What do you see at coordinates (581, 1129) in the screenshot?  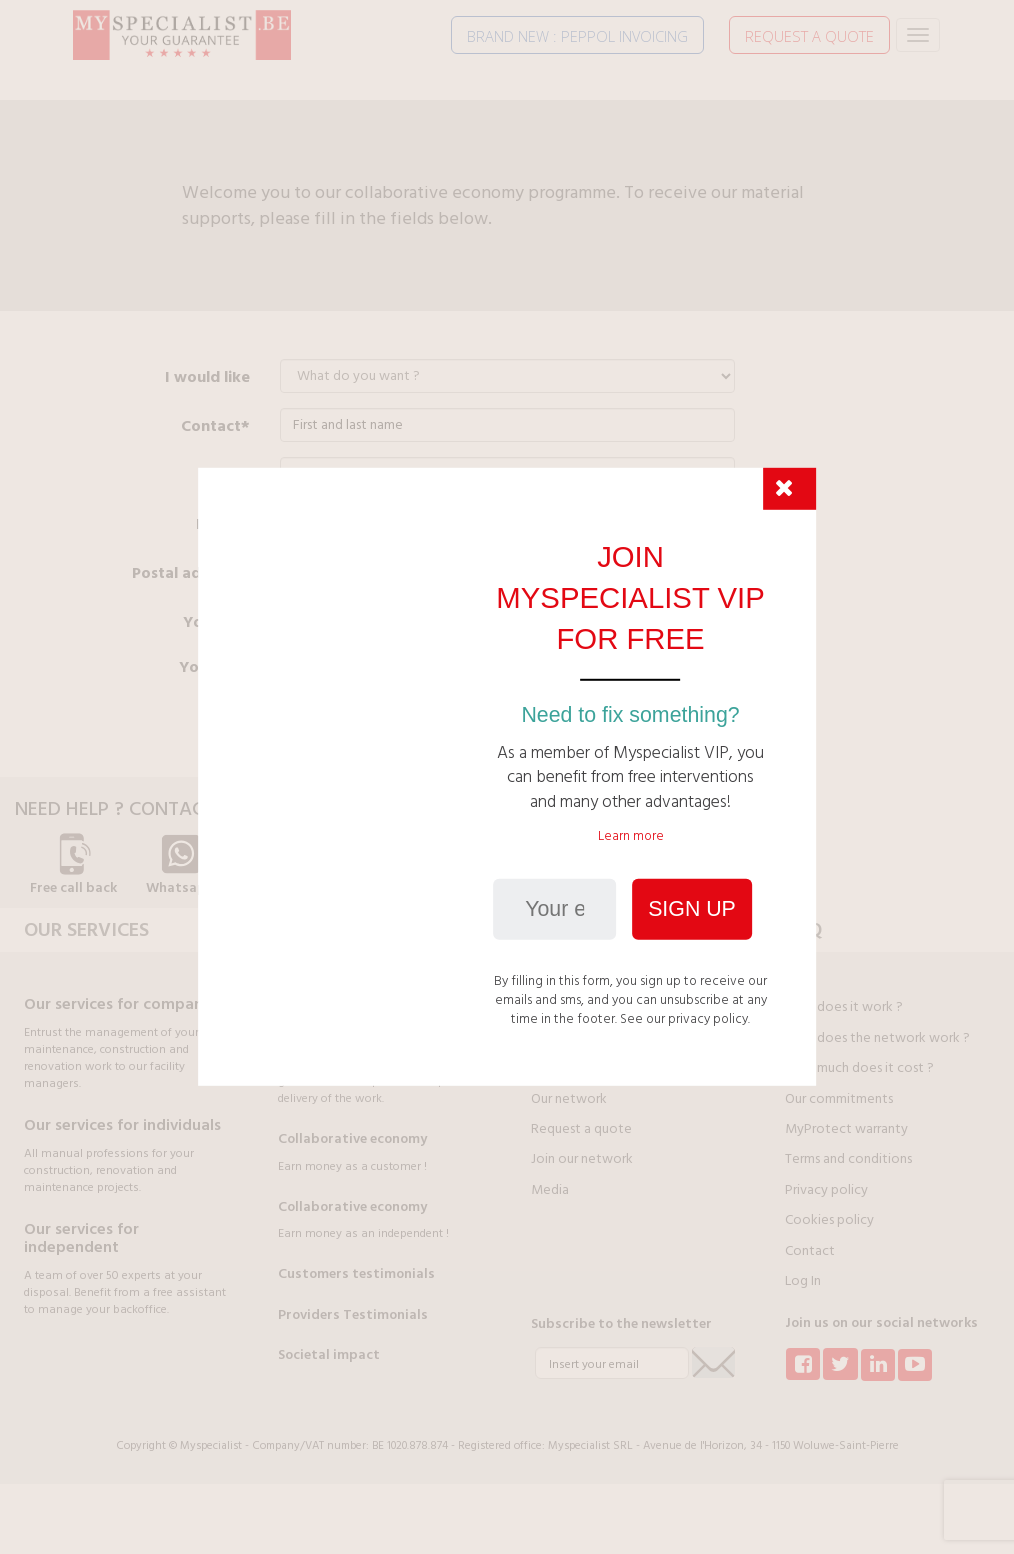 I see `Request a quote` at bounding box center [581, 1129].